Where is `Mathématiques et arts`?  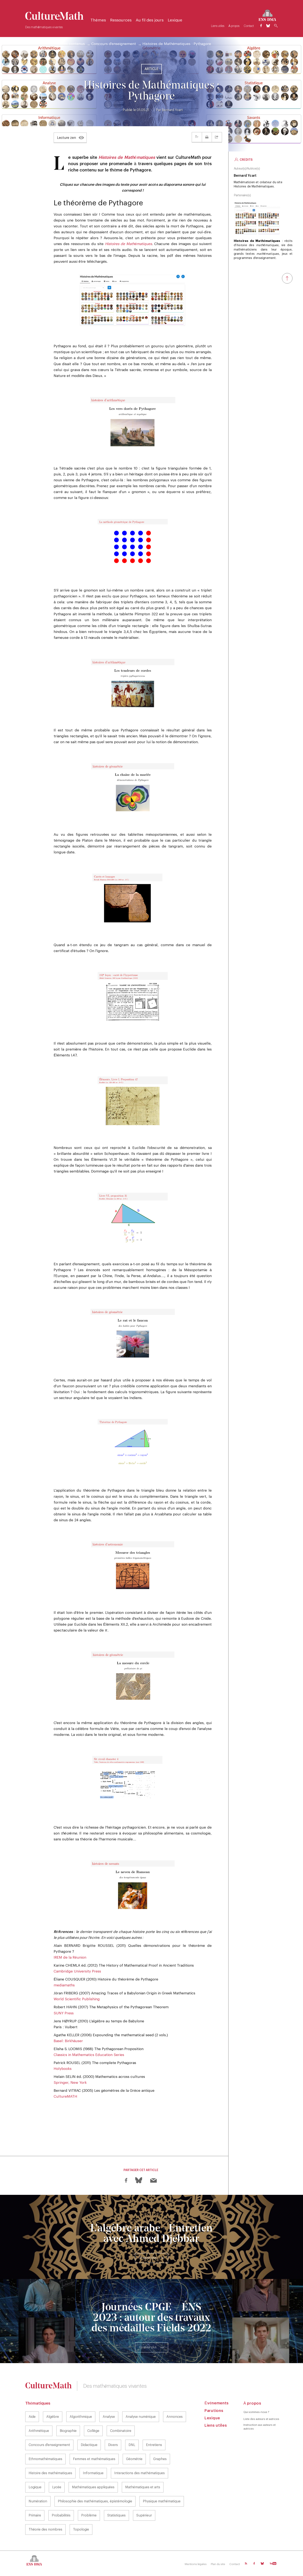
Mathématiques et arts is located at coordinates (142, 2487).